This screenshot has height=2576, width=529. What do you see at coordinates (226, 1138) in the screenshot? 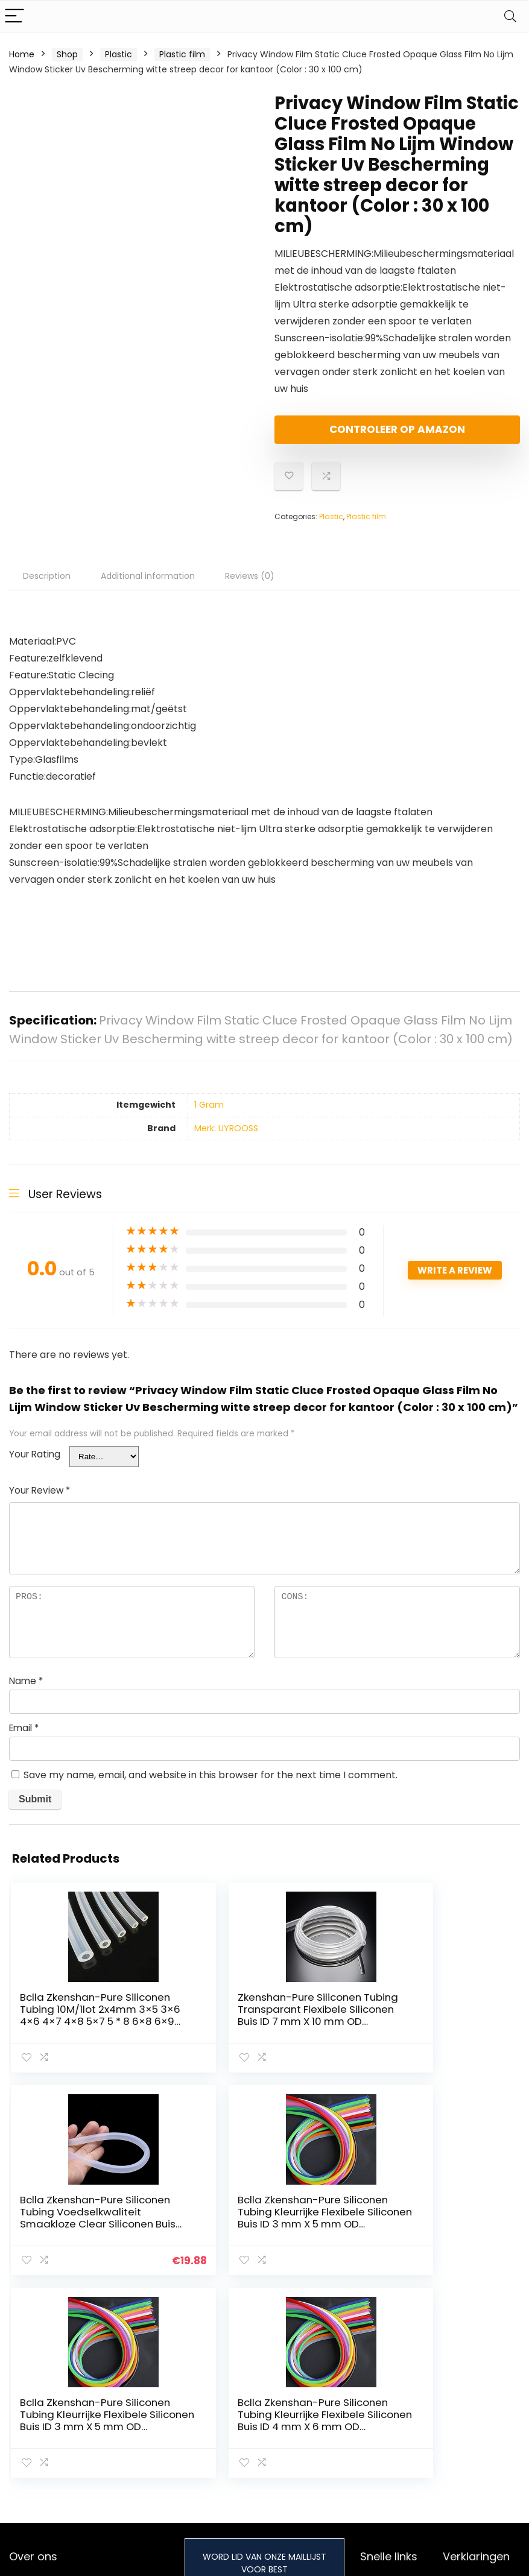
I see `Merk: UYROOSS` at bounding box center [226, 1138].